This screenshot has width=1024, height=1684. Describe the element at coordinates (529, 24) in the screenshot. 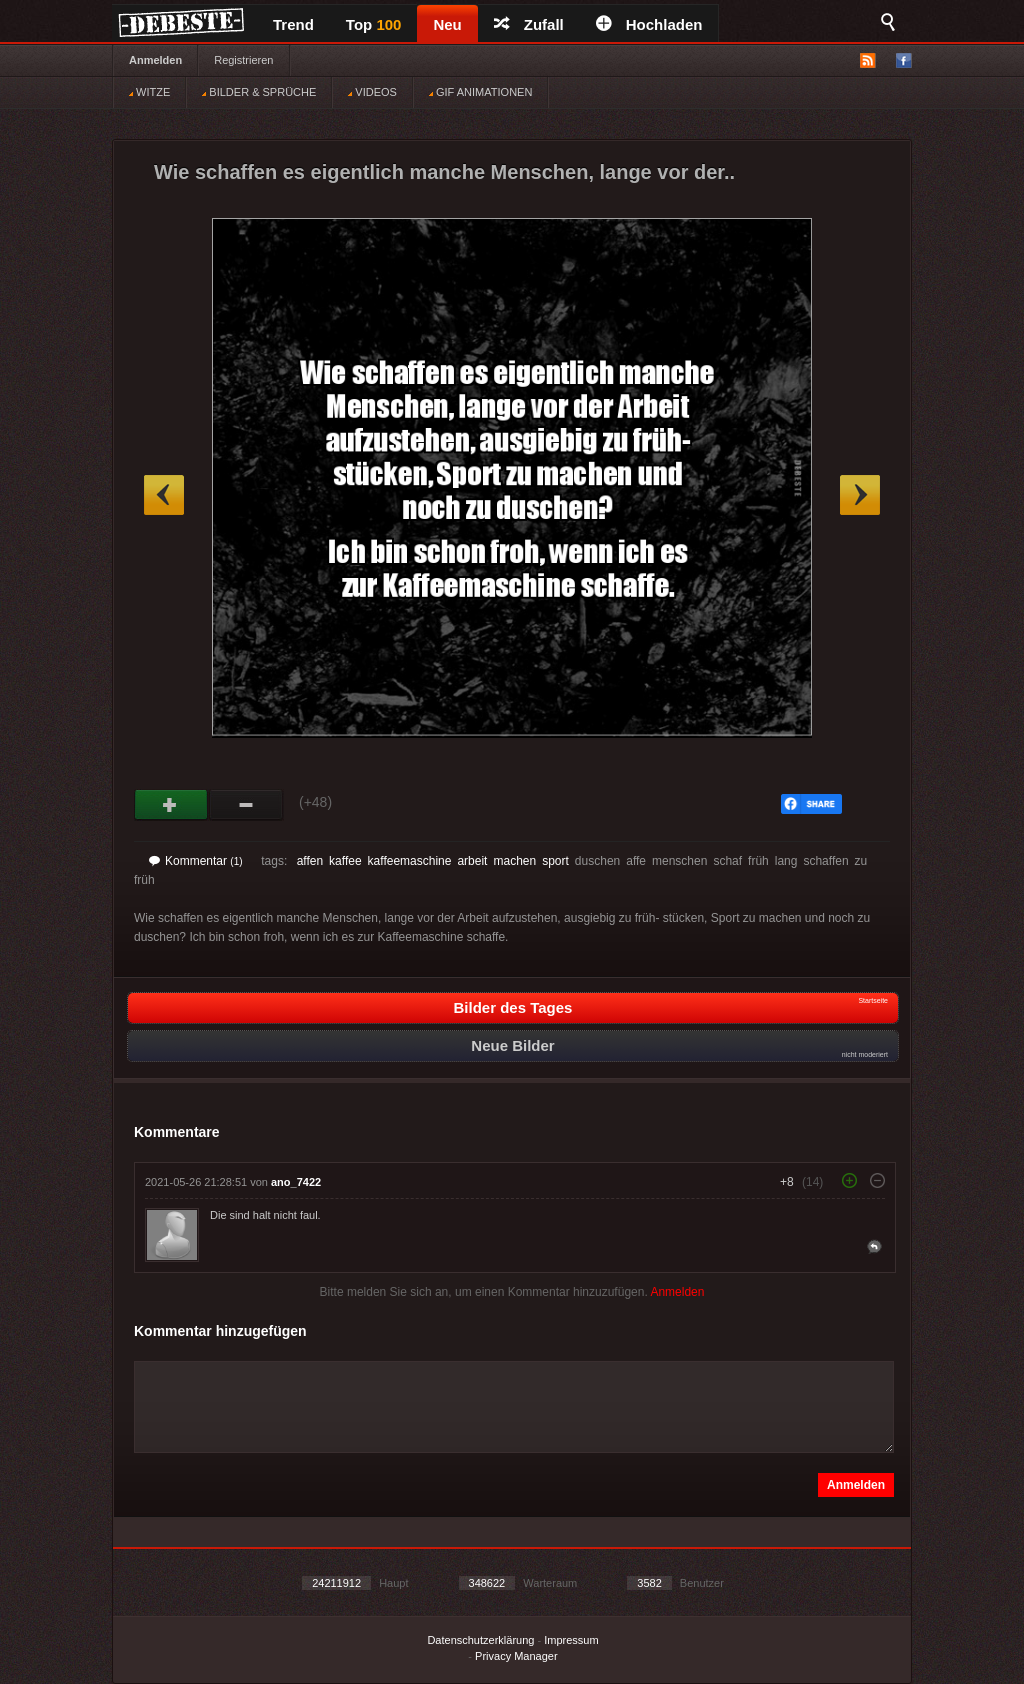

I see `Zufall` at that location.